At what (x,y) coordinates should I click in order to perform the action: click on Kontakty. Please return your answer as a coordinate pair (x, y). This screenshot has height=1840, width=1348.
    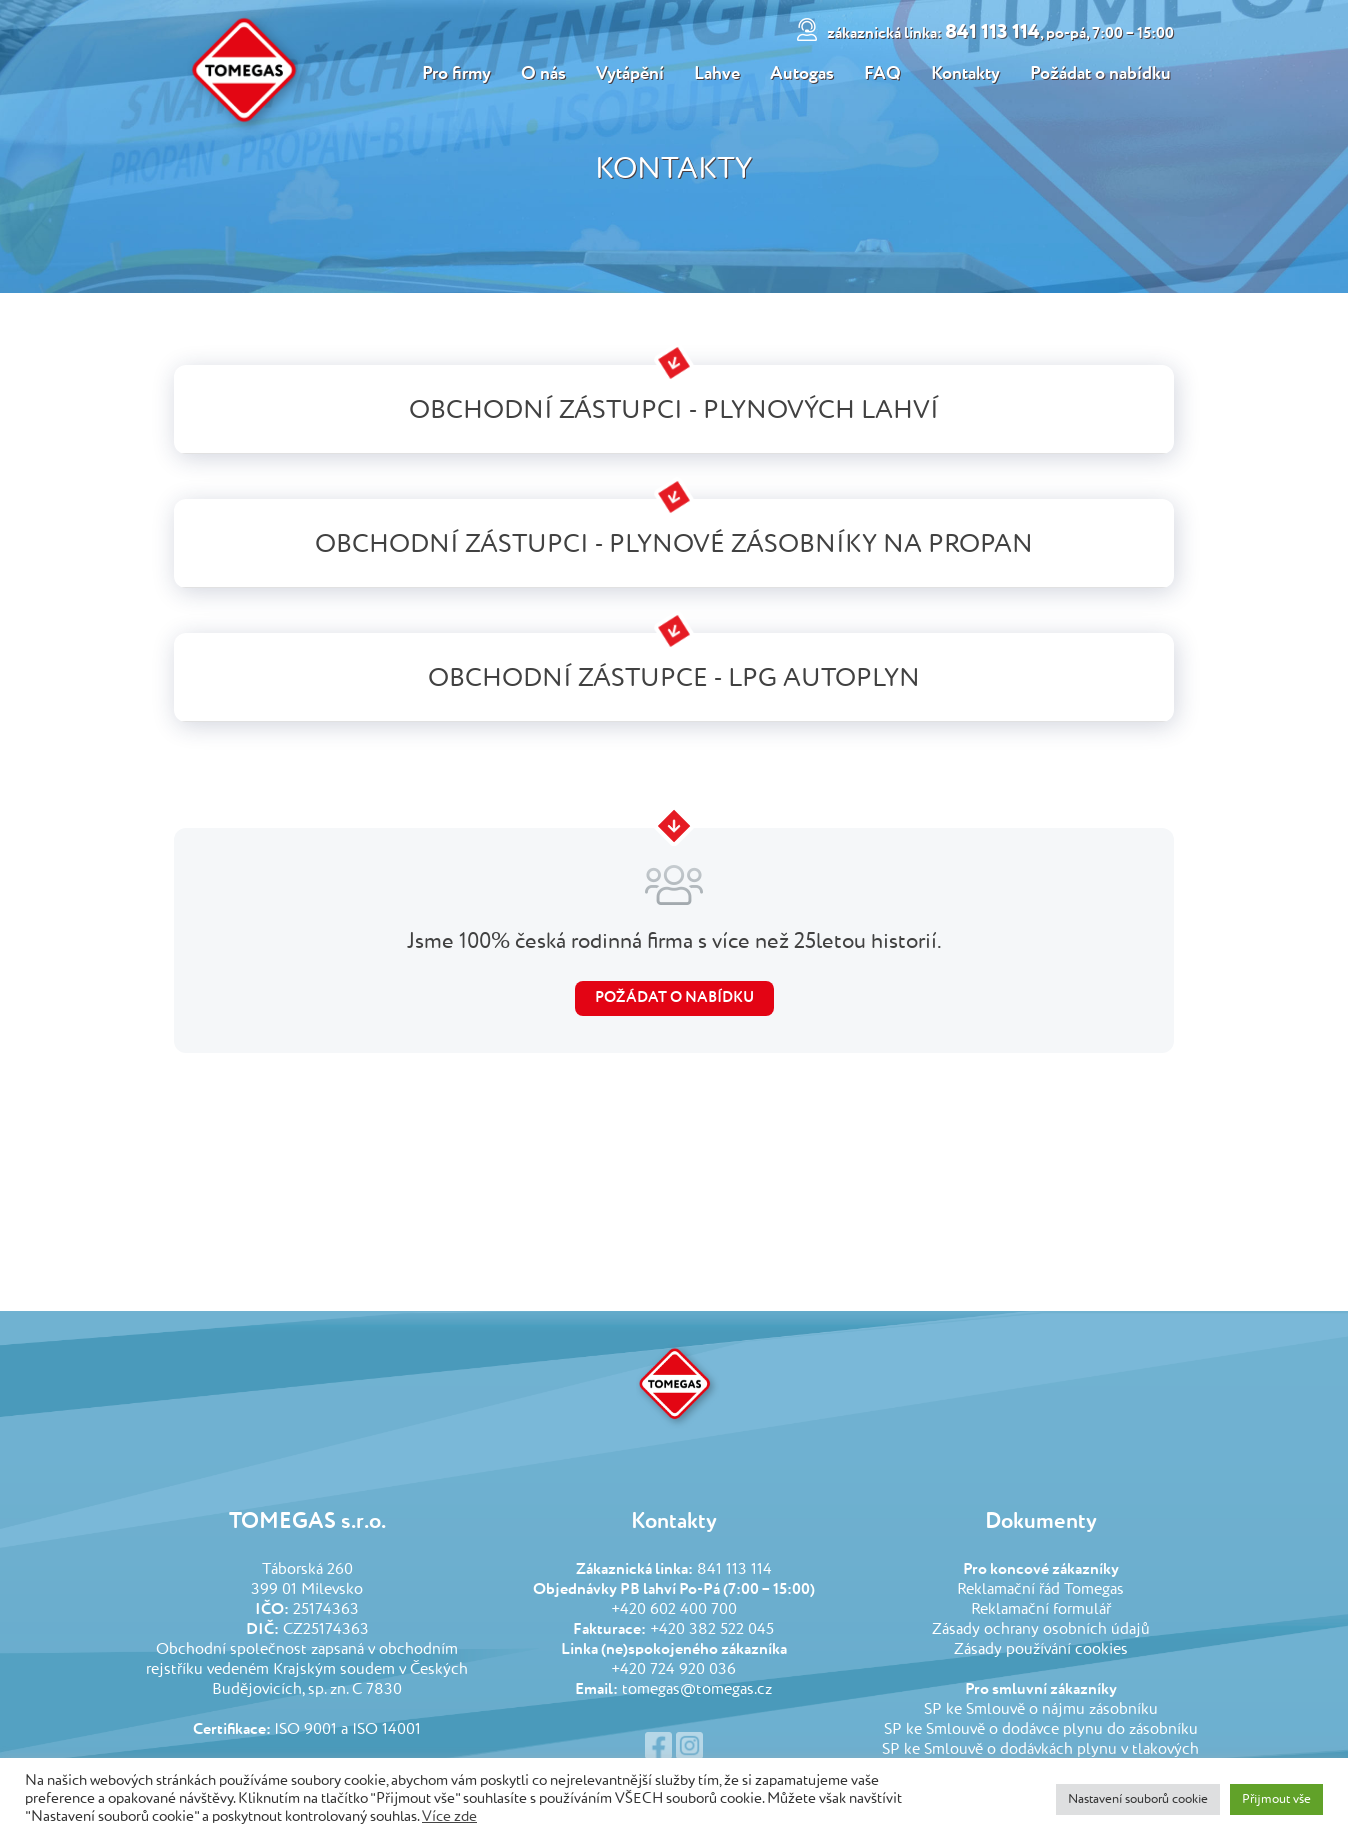
    Looking at the image, I should click on (967, 74).